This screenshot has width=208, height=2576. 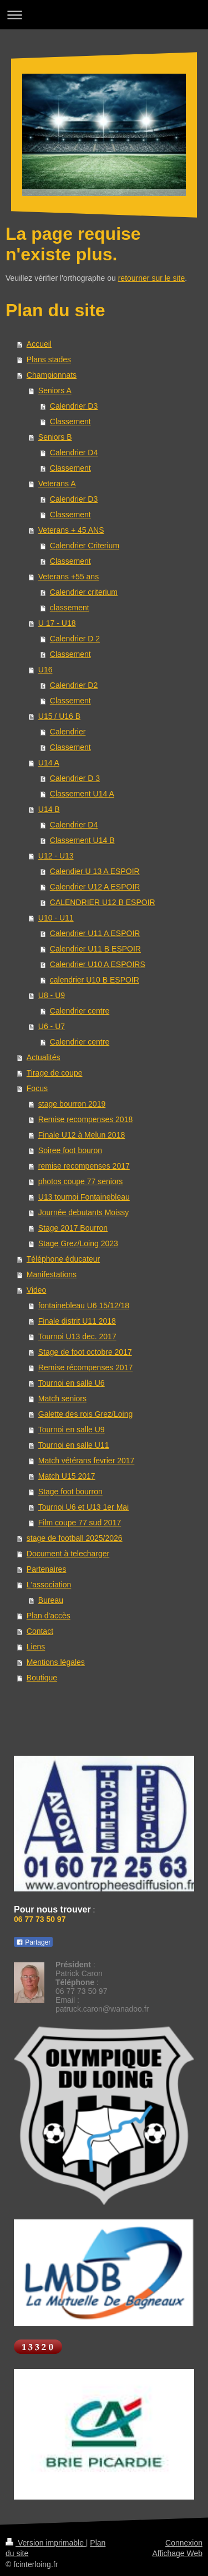 What do you see at coordinates (69, 607) in the screenshot?
I see `classement` at bounding box center [69, 607].